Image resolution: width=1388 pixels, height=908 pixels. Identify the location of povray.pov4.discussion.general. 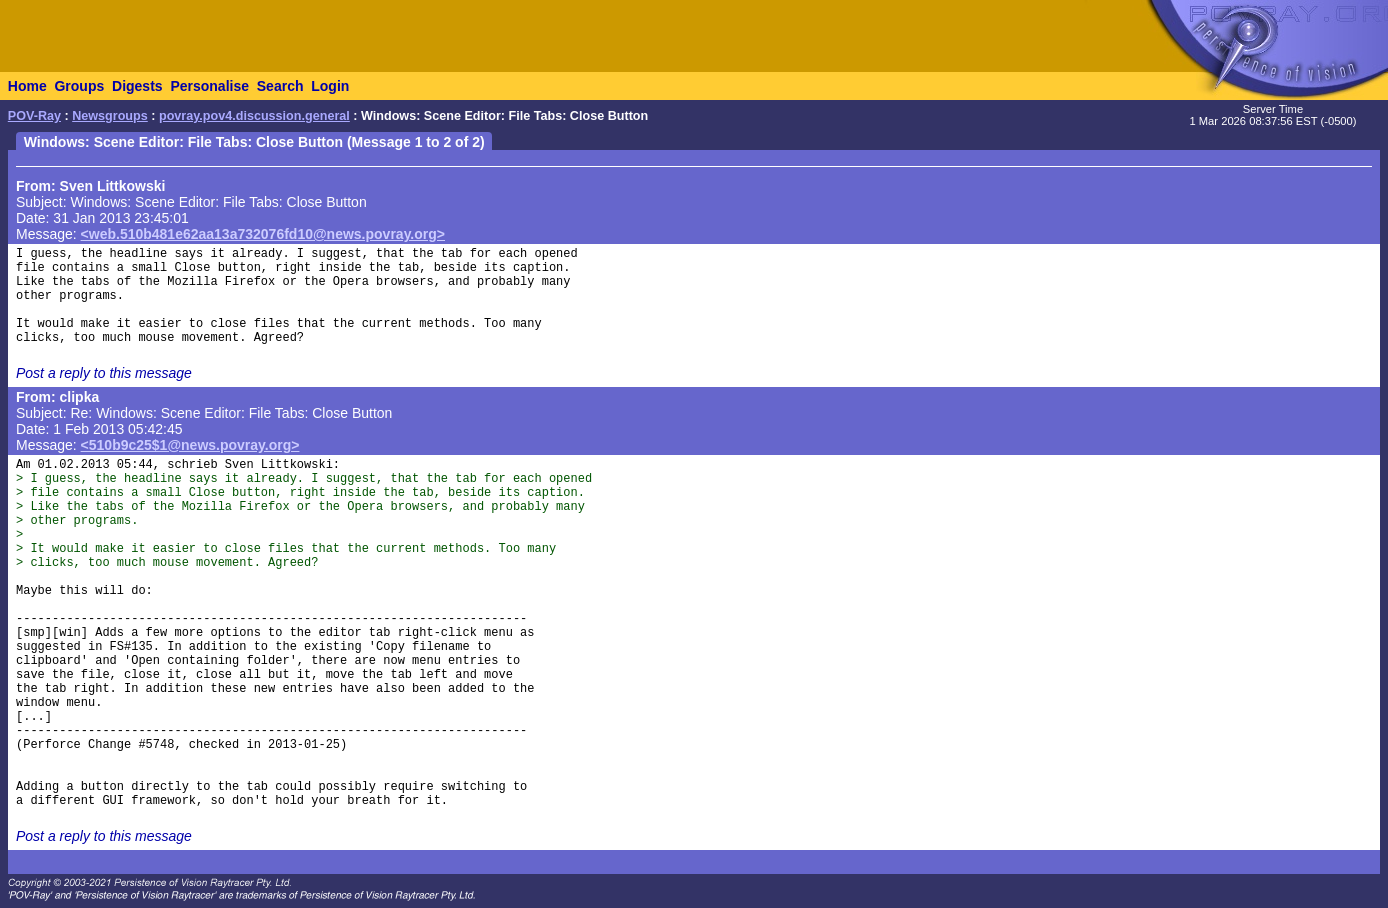
(254, 116).